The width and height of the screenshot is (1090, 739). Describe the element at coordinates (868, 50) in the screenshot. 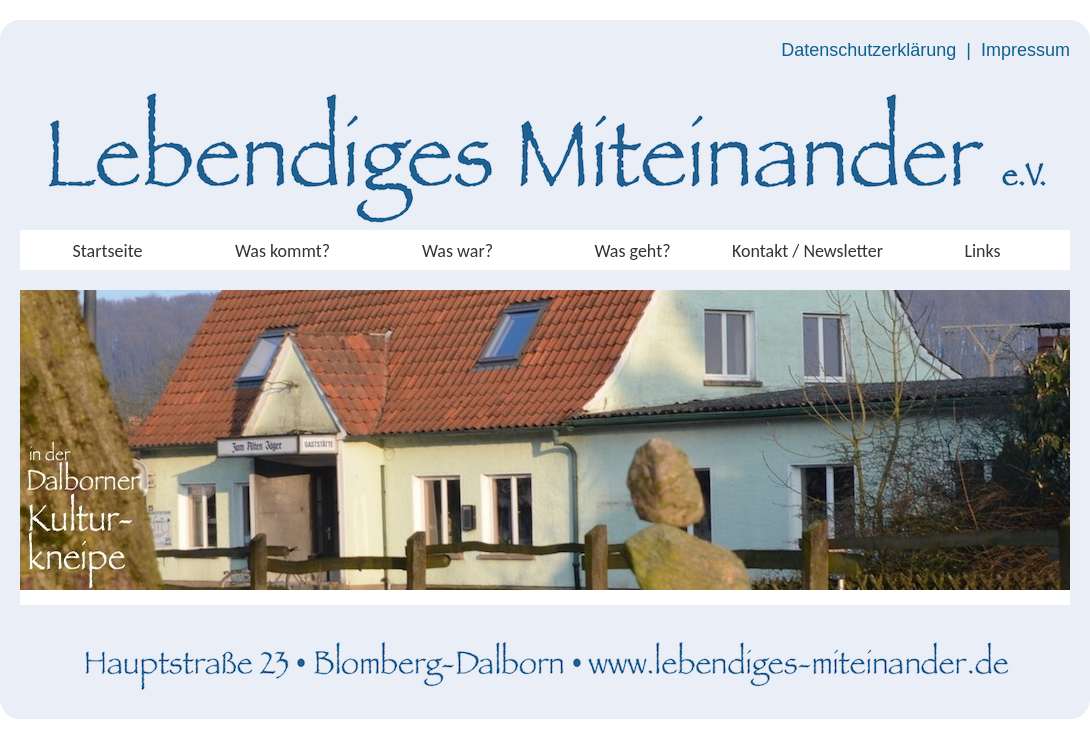

I see `Datenschutzerklärung` at that location.